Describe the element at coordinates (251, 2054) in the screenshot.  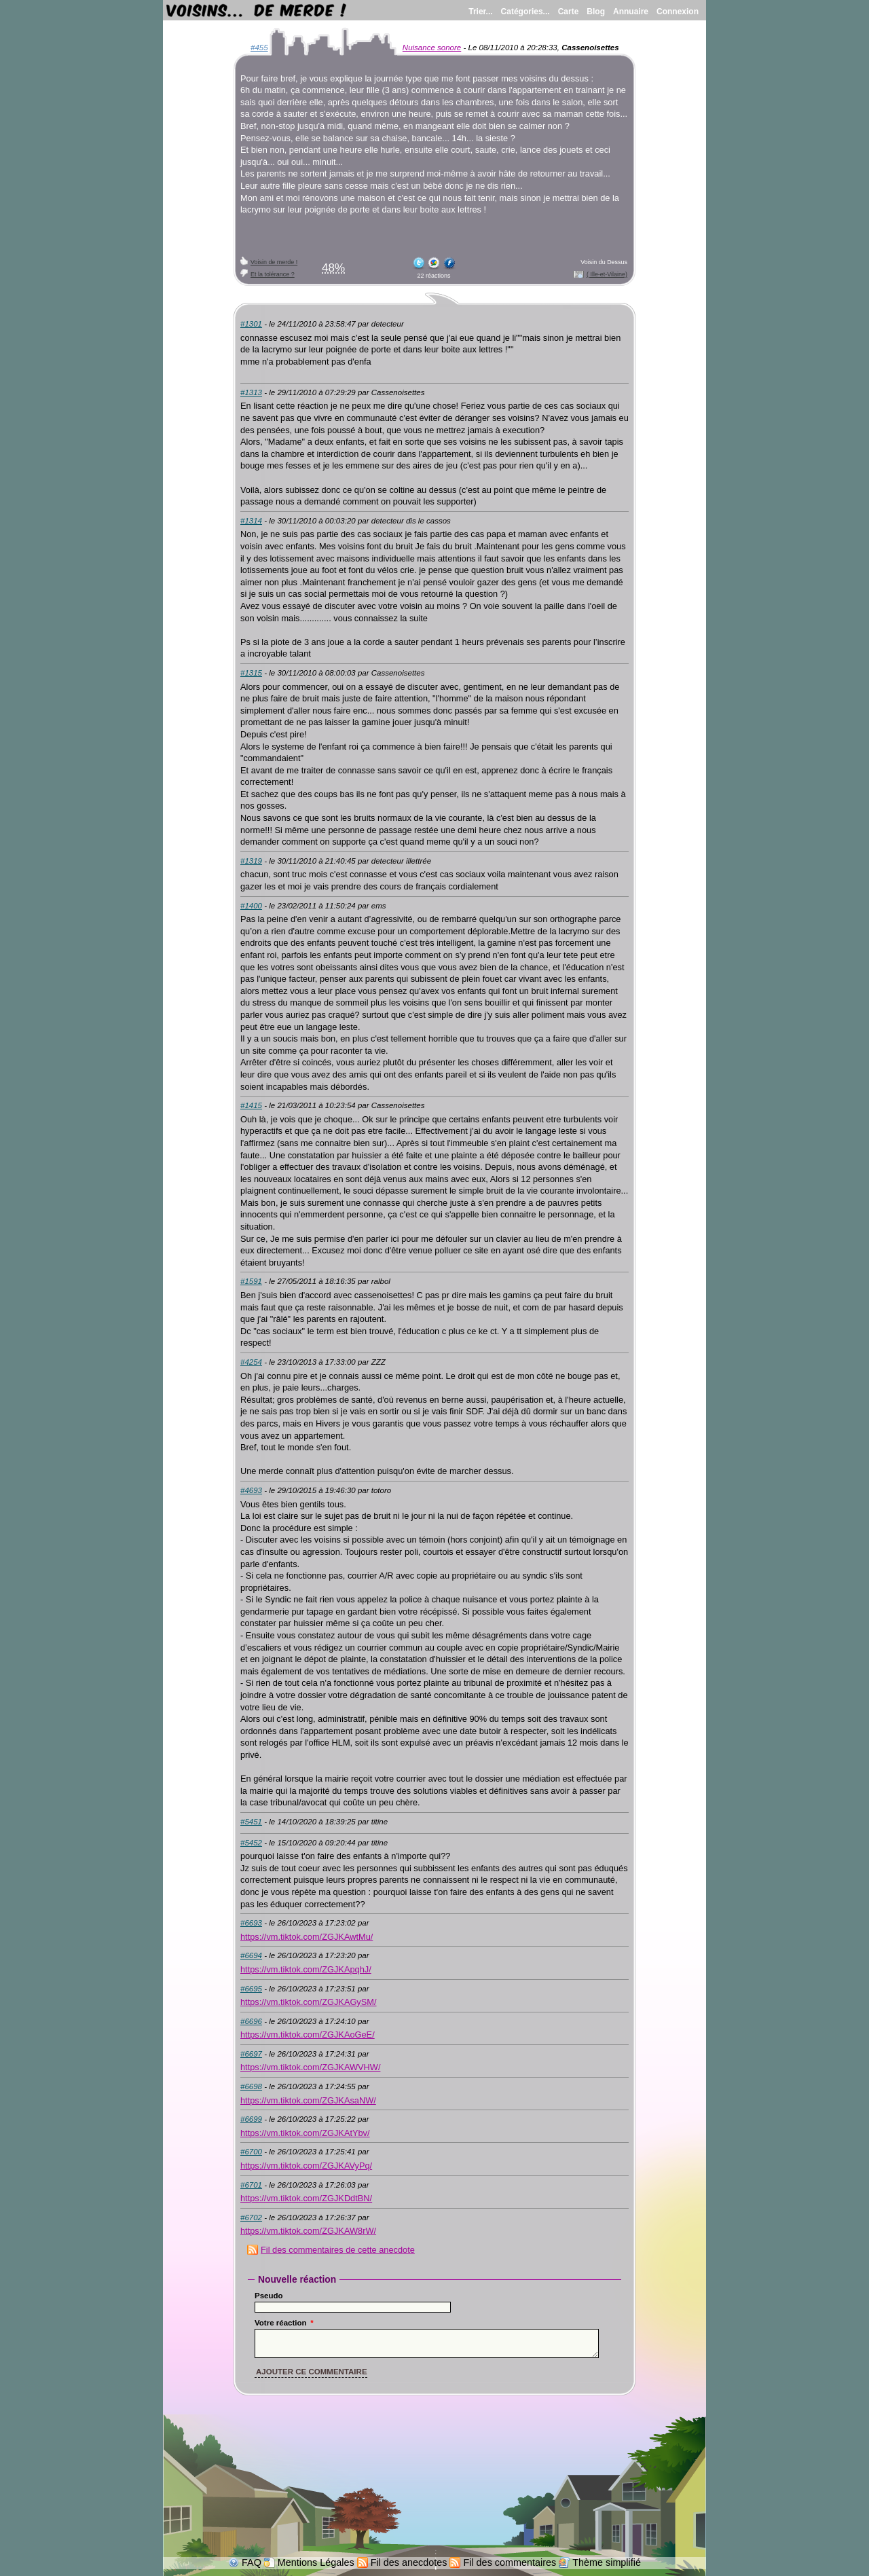
I see `#6697` at that location.